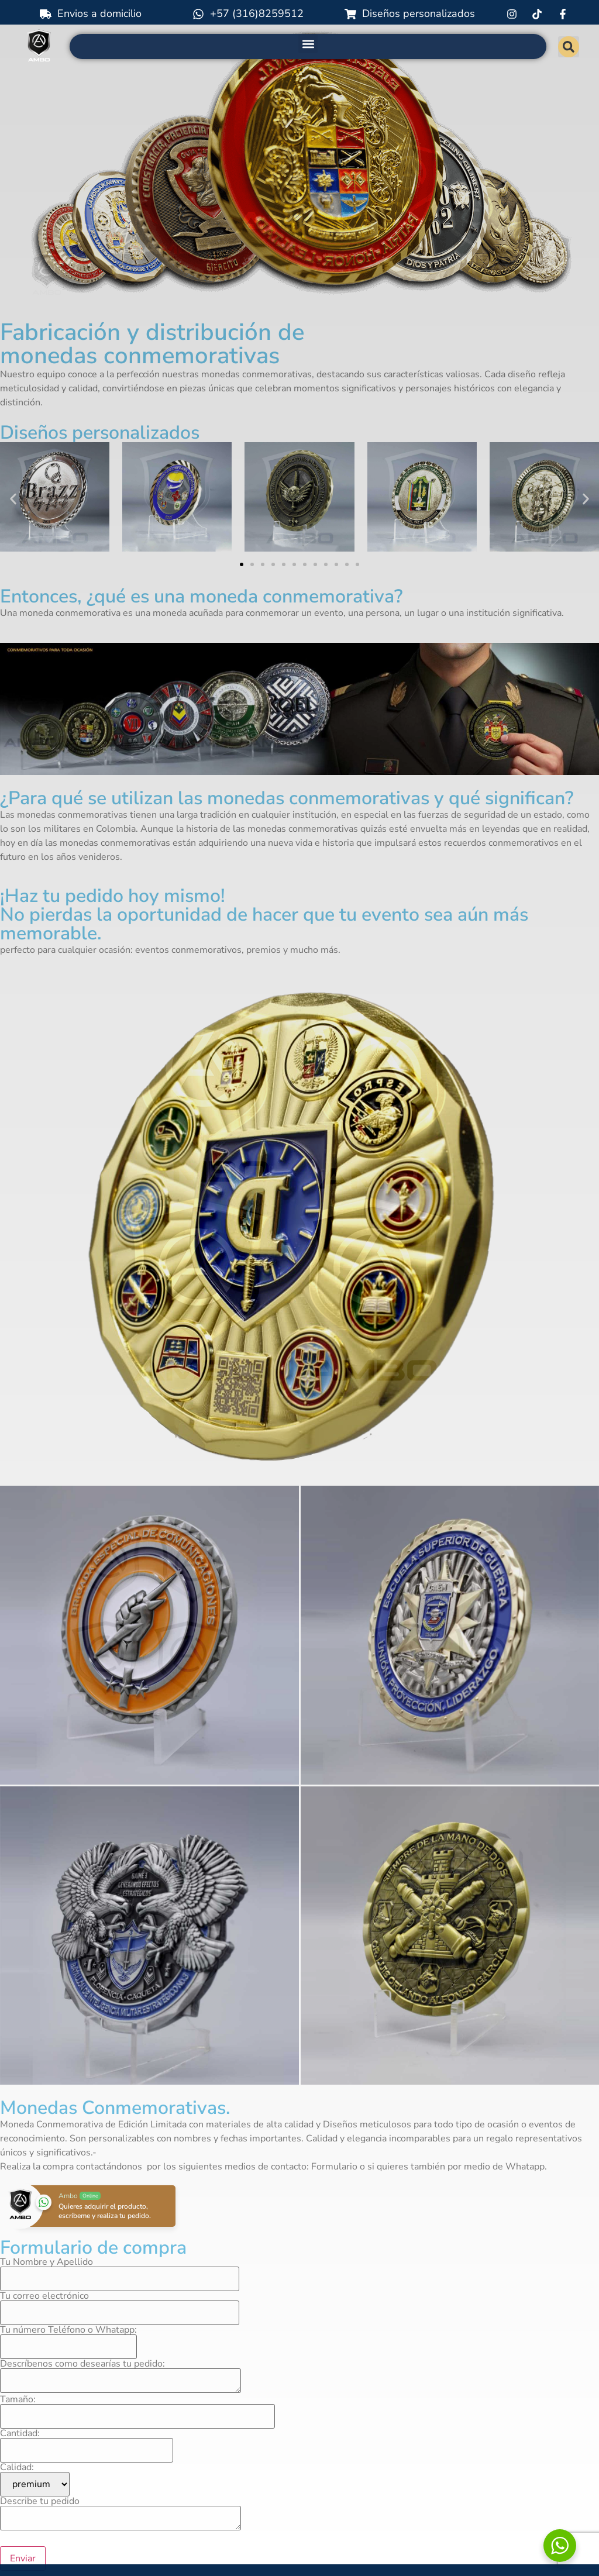 The width and height of the screenshot is (599, 2576). What do you see at coordinates (86, 2443) in the screenshot?
I see `Cantidad:` at bounding box center [86, 2443].